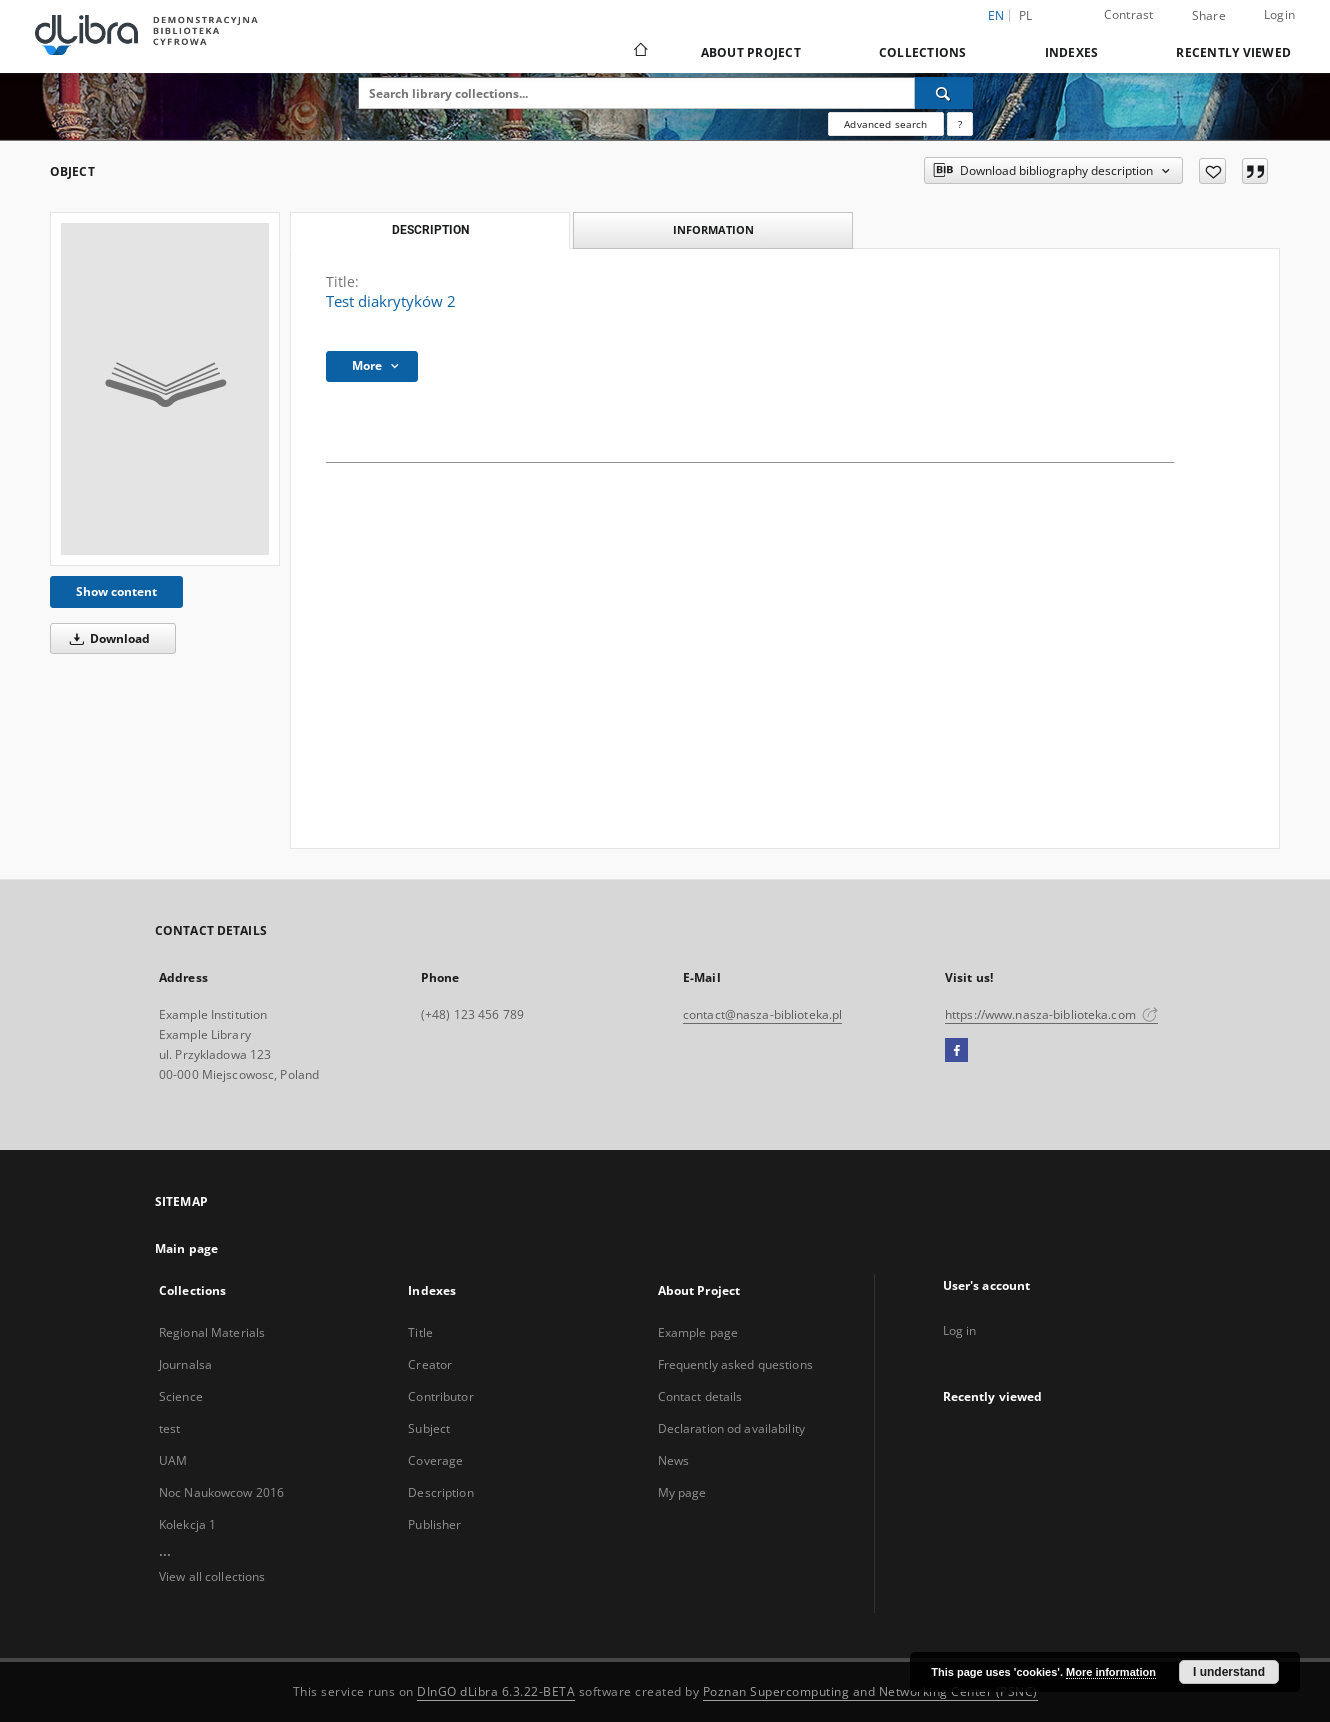 The image size is (1330, 1722). I want to click on Regional Materials, so click(212, 1332).